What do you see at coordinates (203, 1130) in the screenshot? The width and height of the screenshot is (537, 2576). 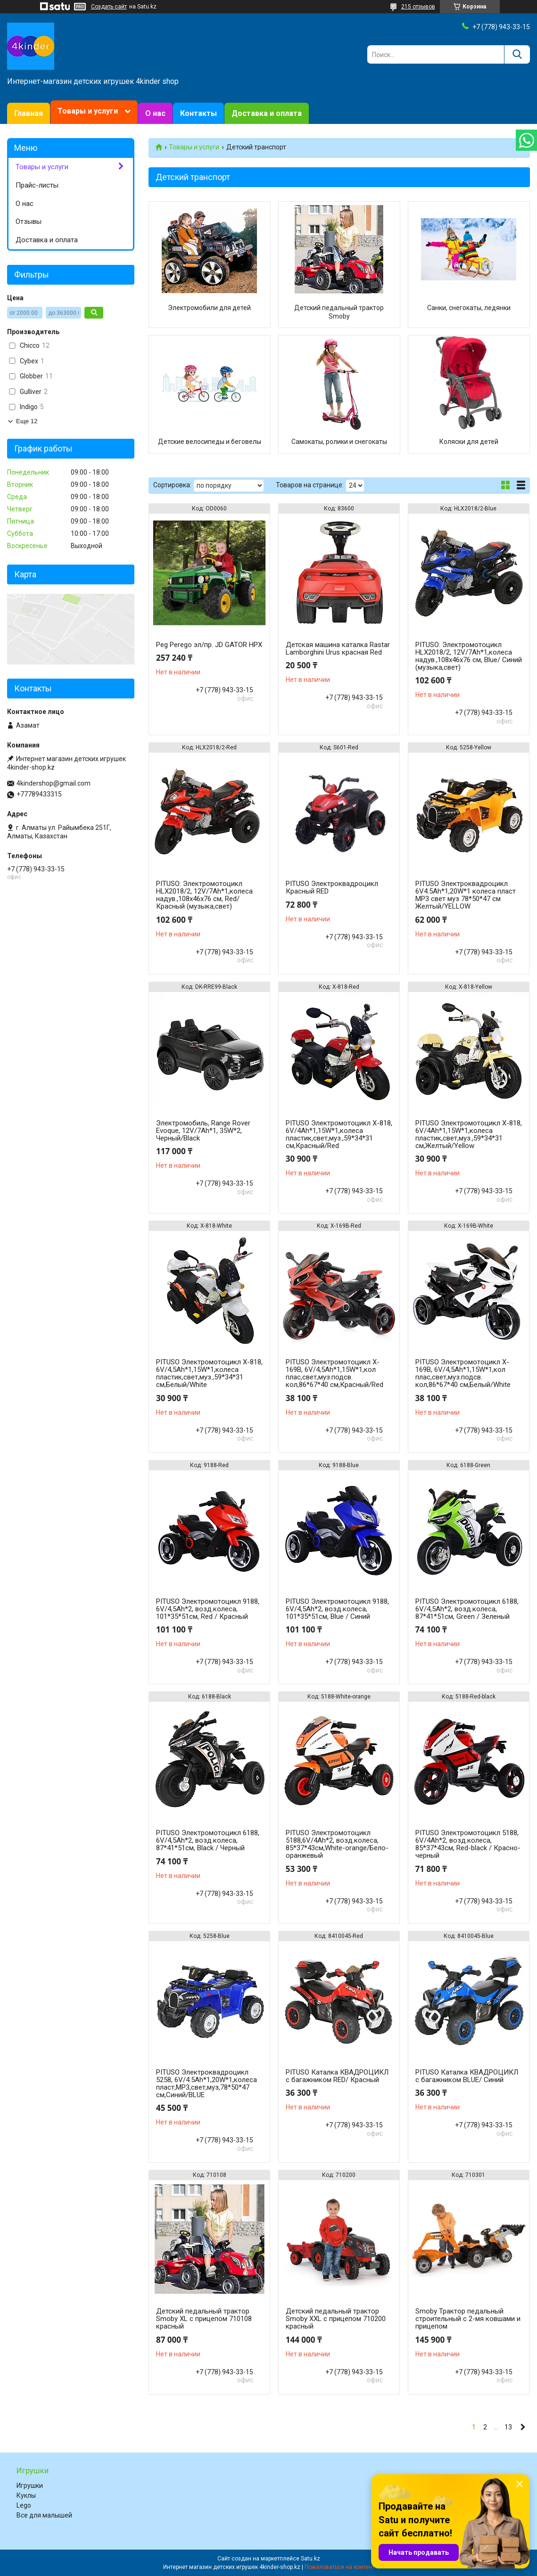 I see `Электромобиль, Range Rover Evoque, 12V/7Ah*1, 35W*2, Черный/Black` at bounding box center [203, 1130].